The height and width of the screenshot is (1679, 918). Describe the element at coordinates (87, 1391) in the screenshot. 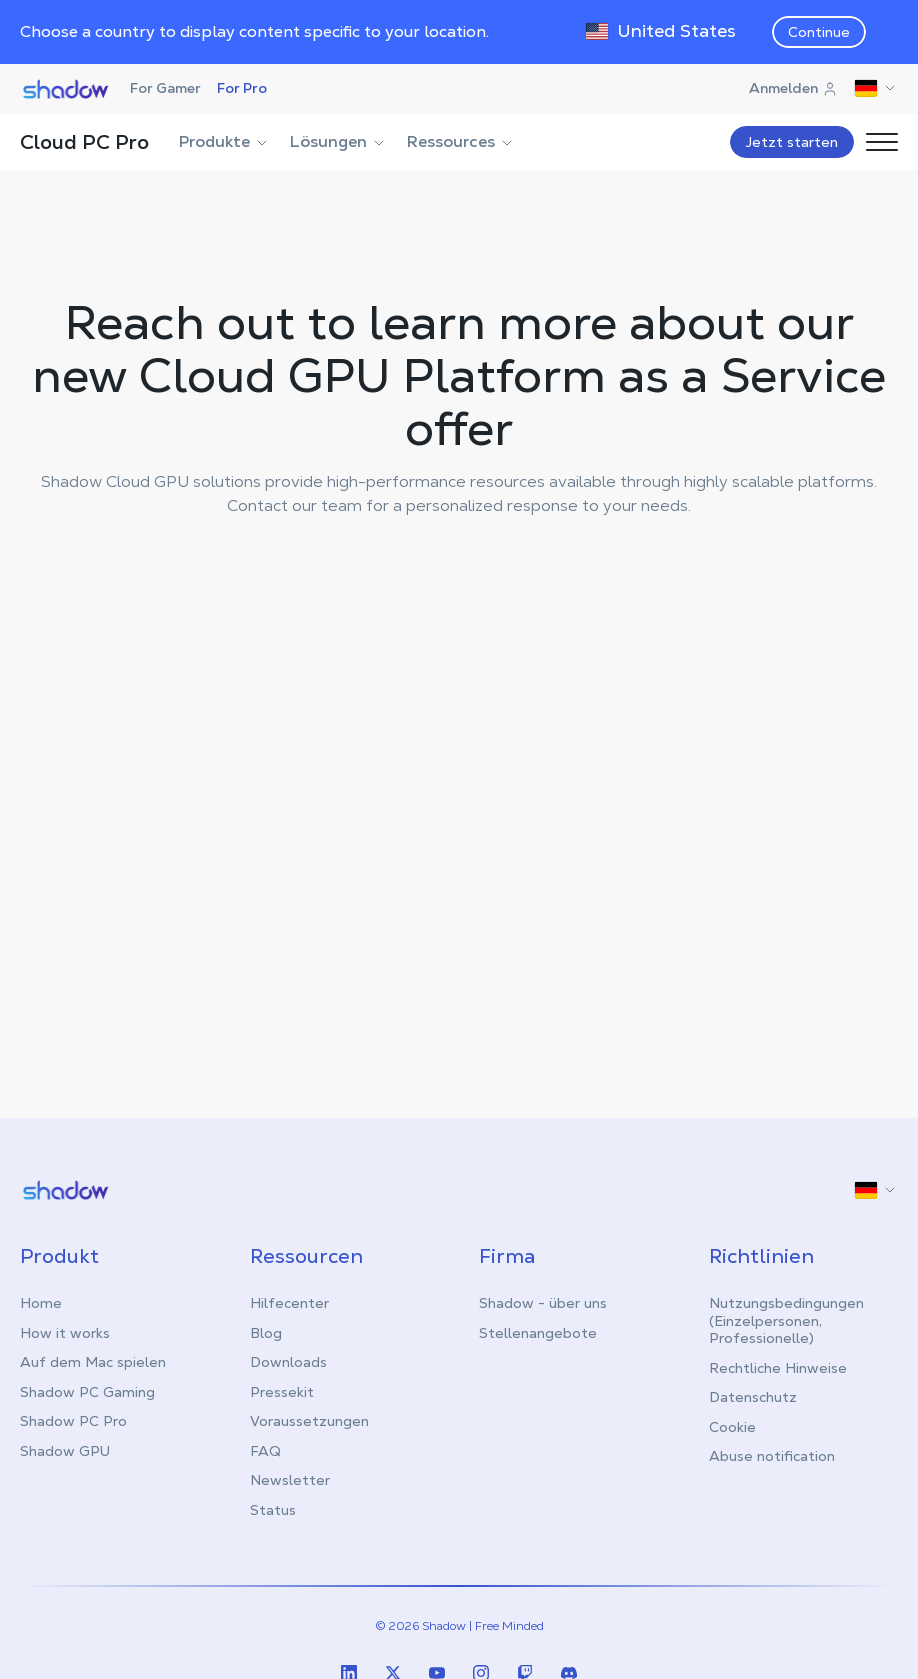

I see `Shadow PC Gaming` at that location.